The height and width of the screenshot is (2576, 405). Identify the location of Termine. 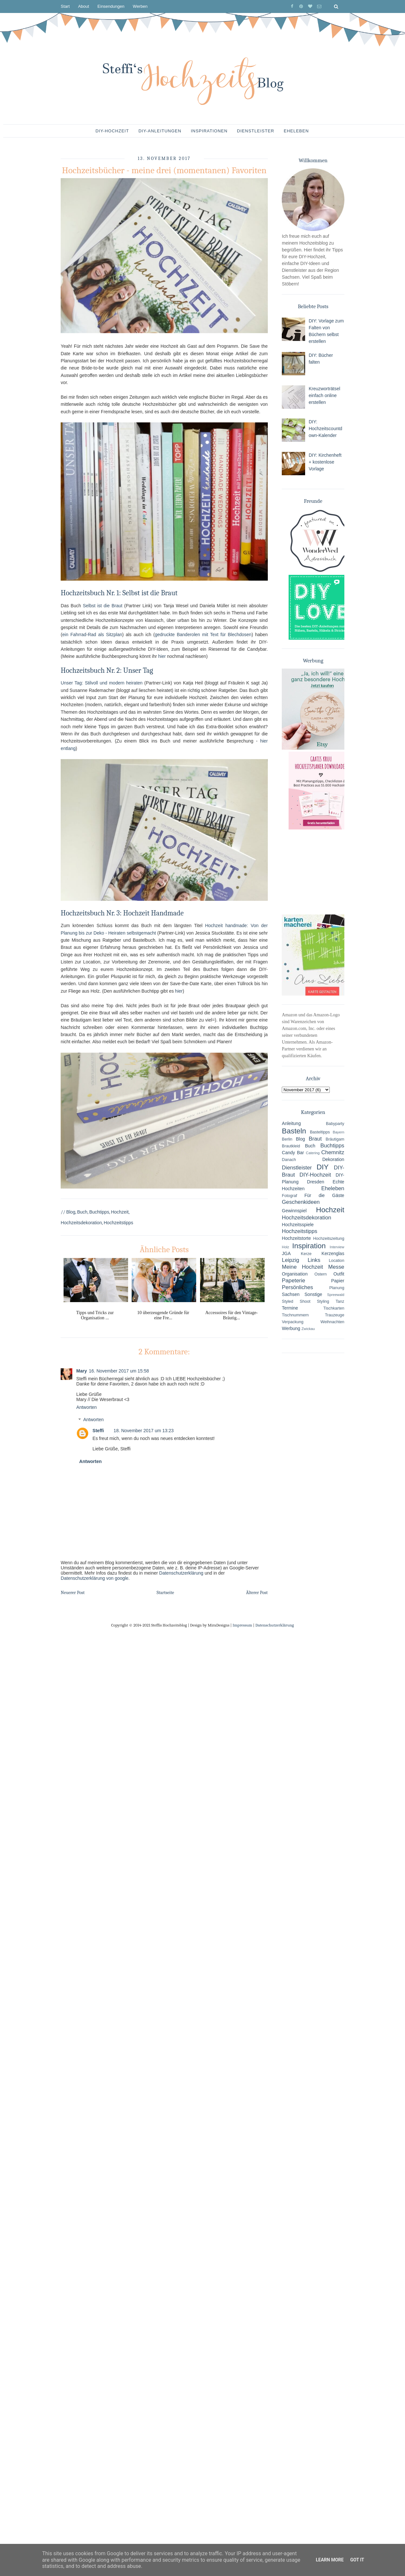
(290, 1308).